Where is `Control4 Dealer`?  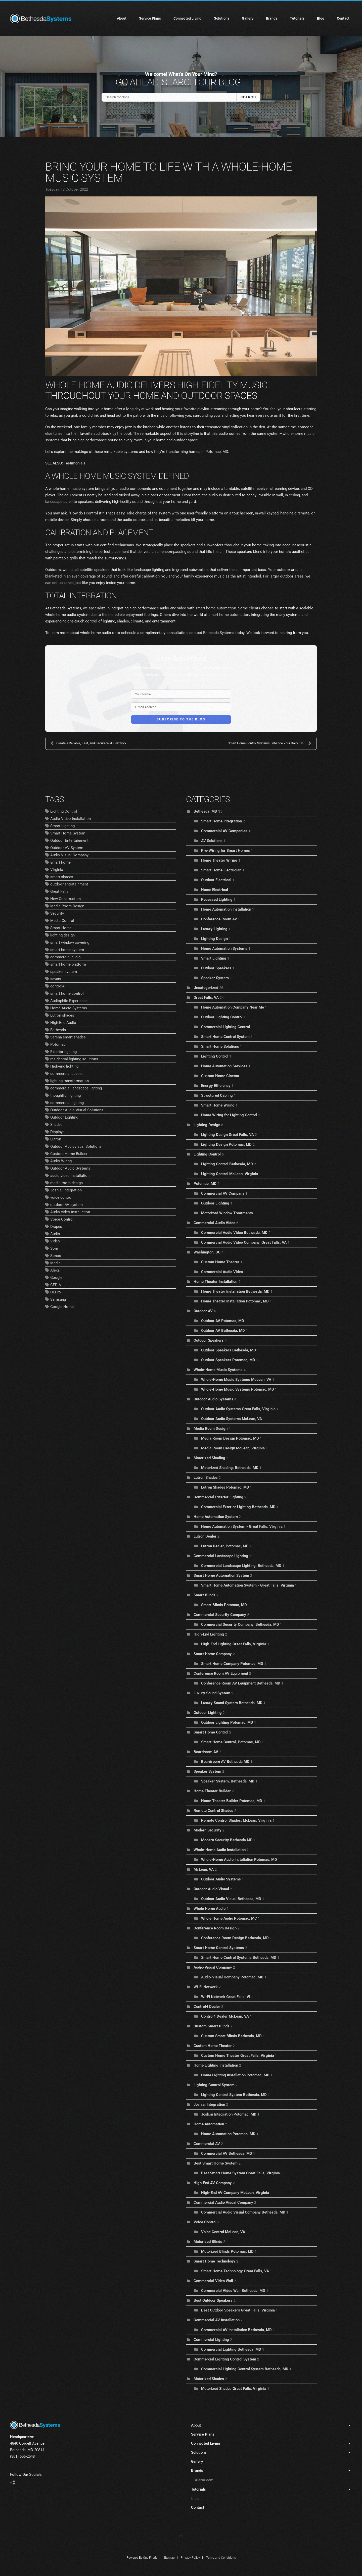
Control4 Dealer is located at coordinates (207, 2006).